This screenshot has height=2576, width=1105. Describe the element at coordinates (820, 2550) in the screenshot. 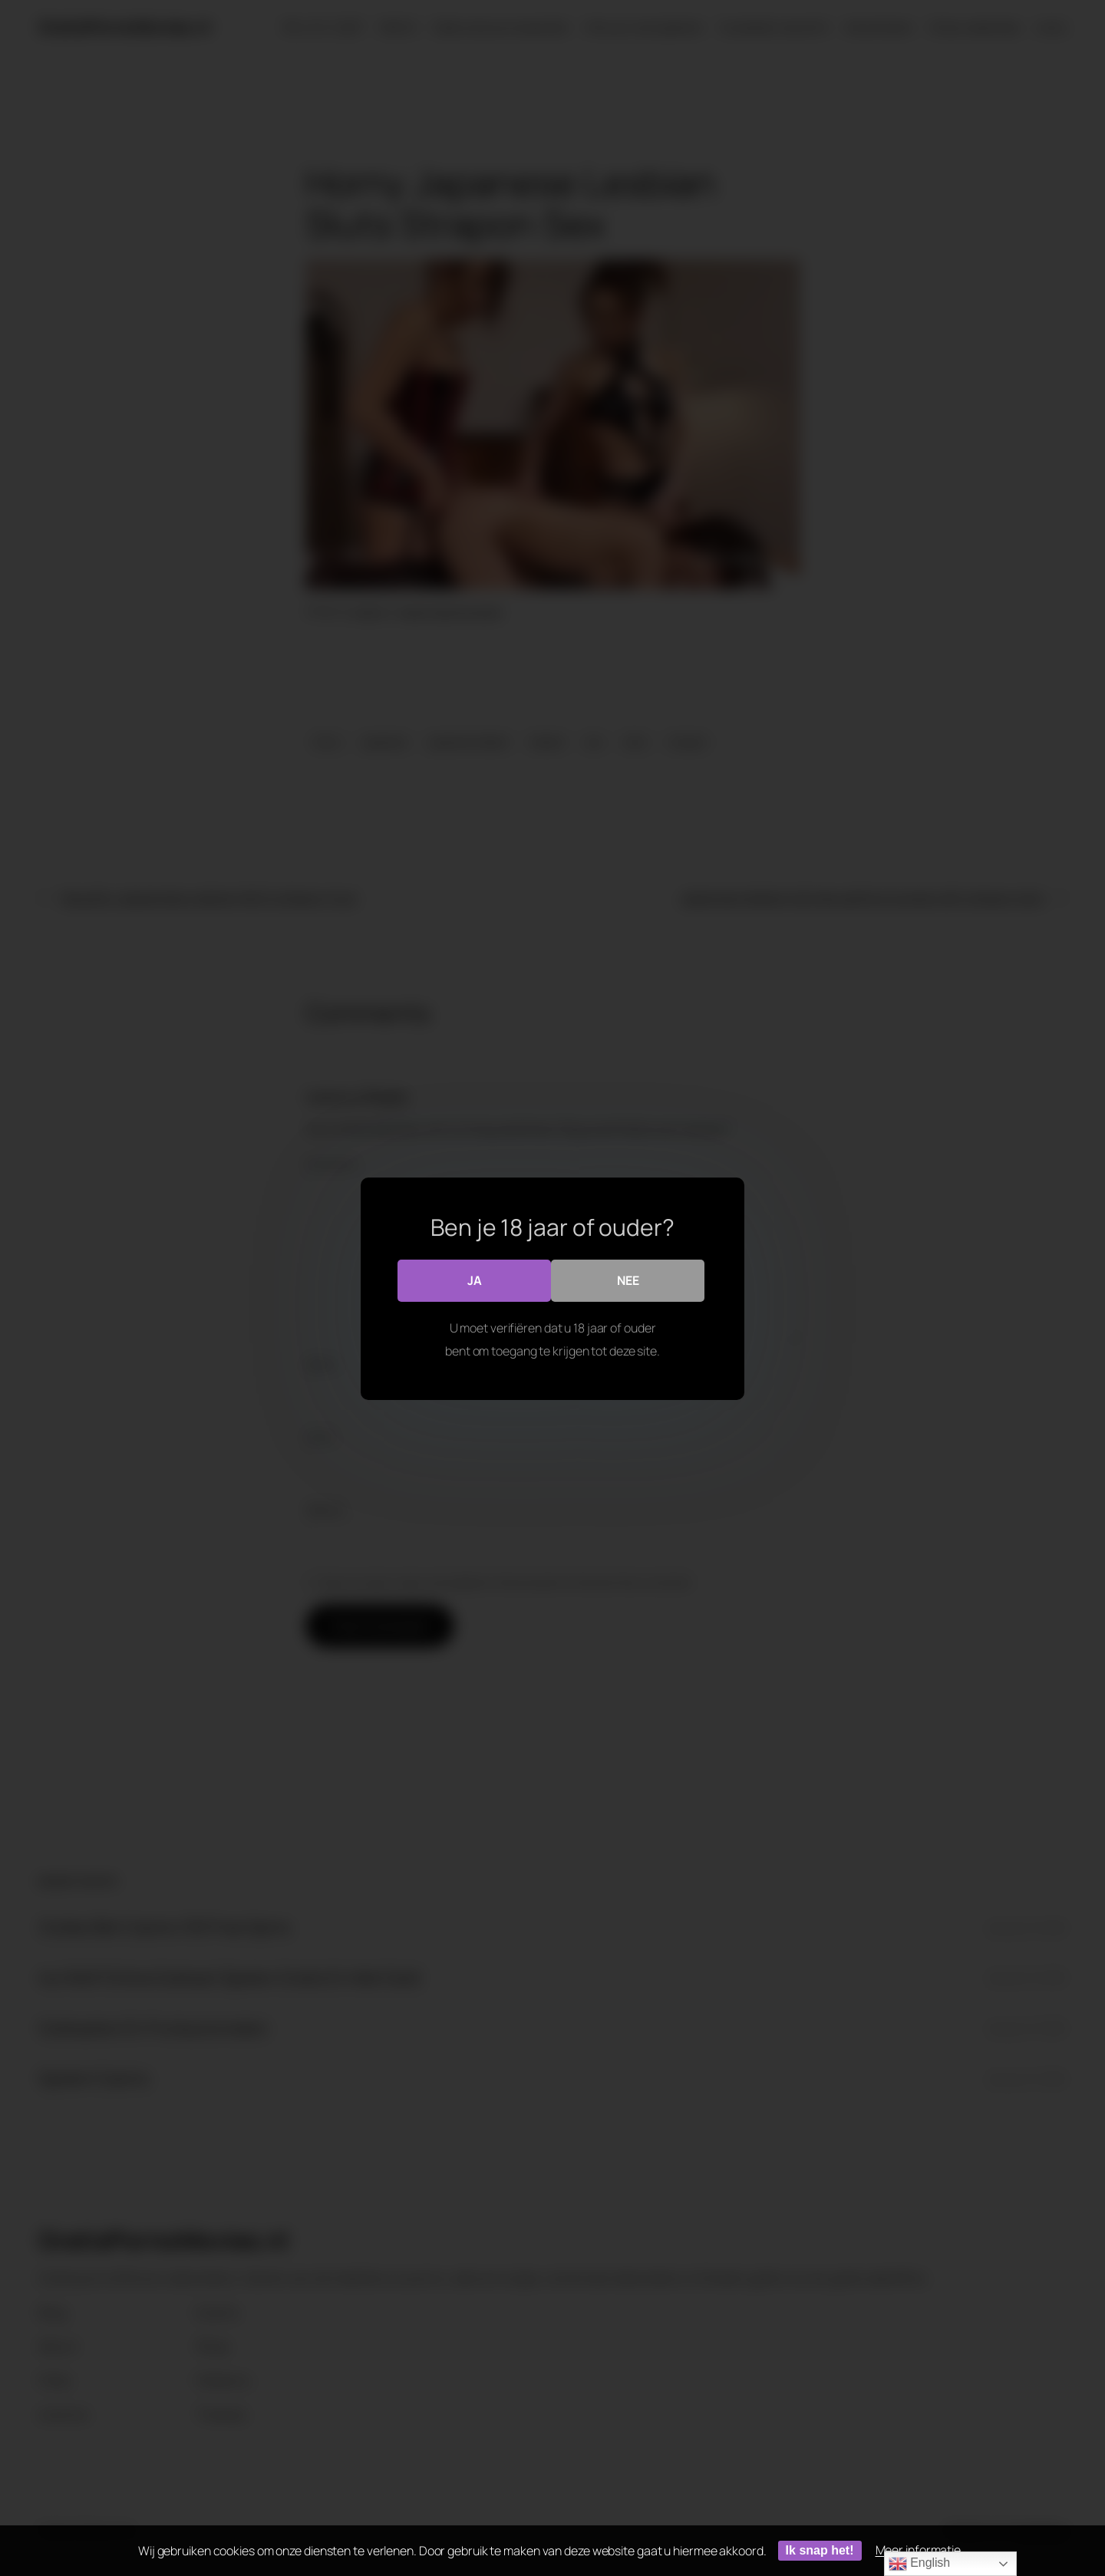

I see `Ik snap het!` at that location.